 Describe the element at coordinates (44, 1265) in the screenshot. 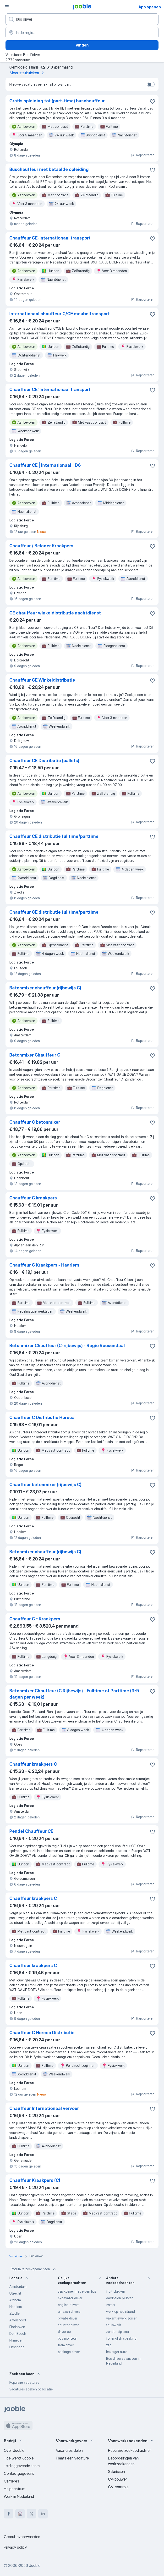

I see `Chauffeur C Kraakpers - Haarlem` at that location.